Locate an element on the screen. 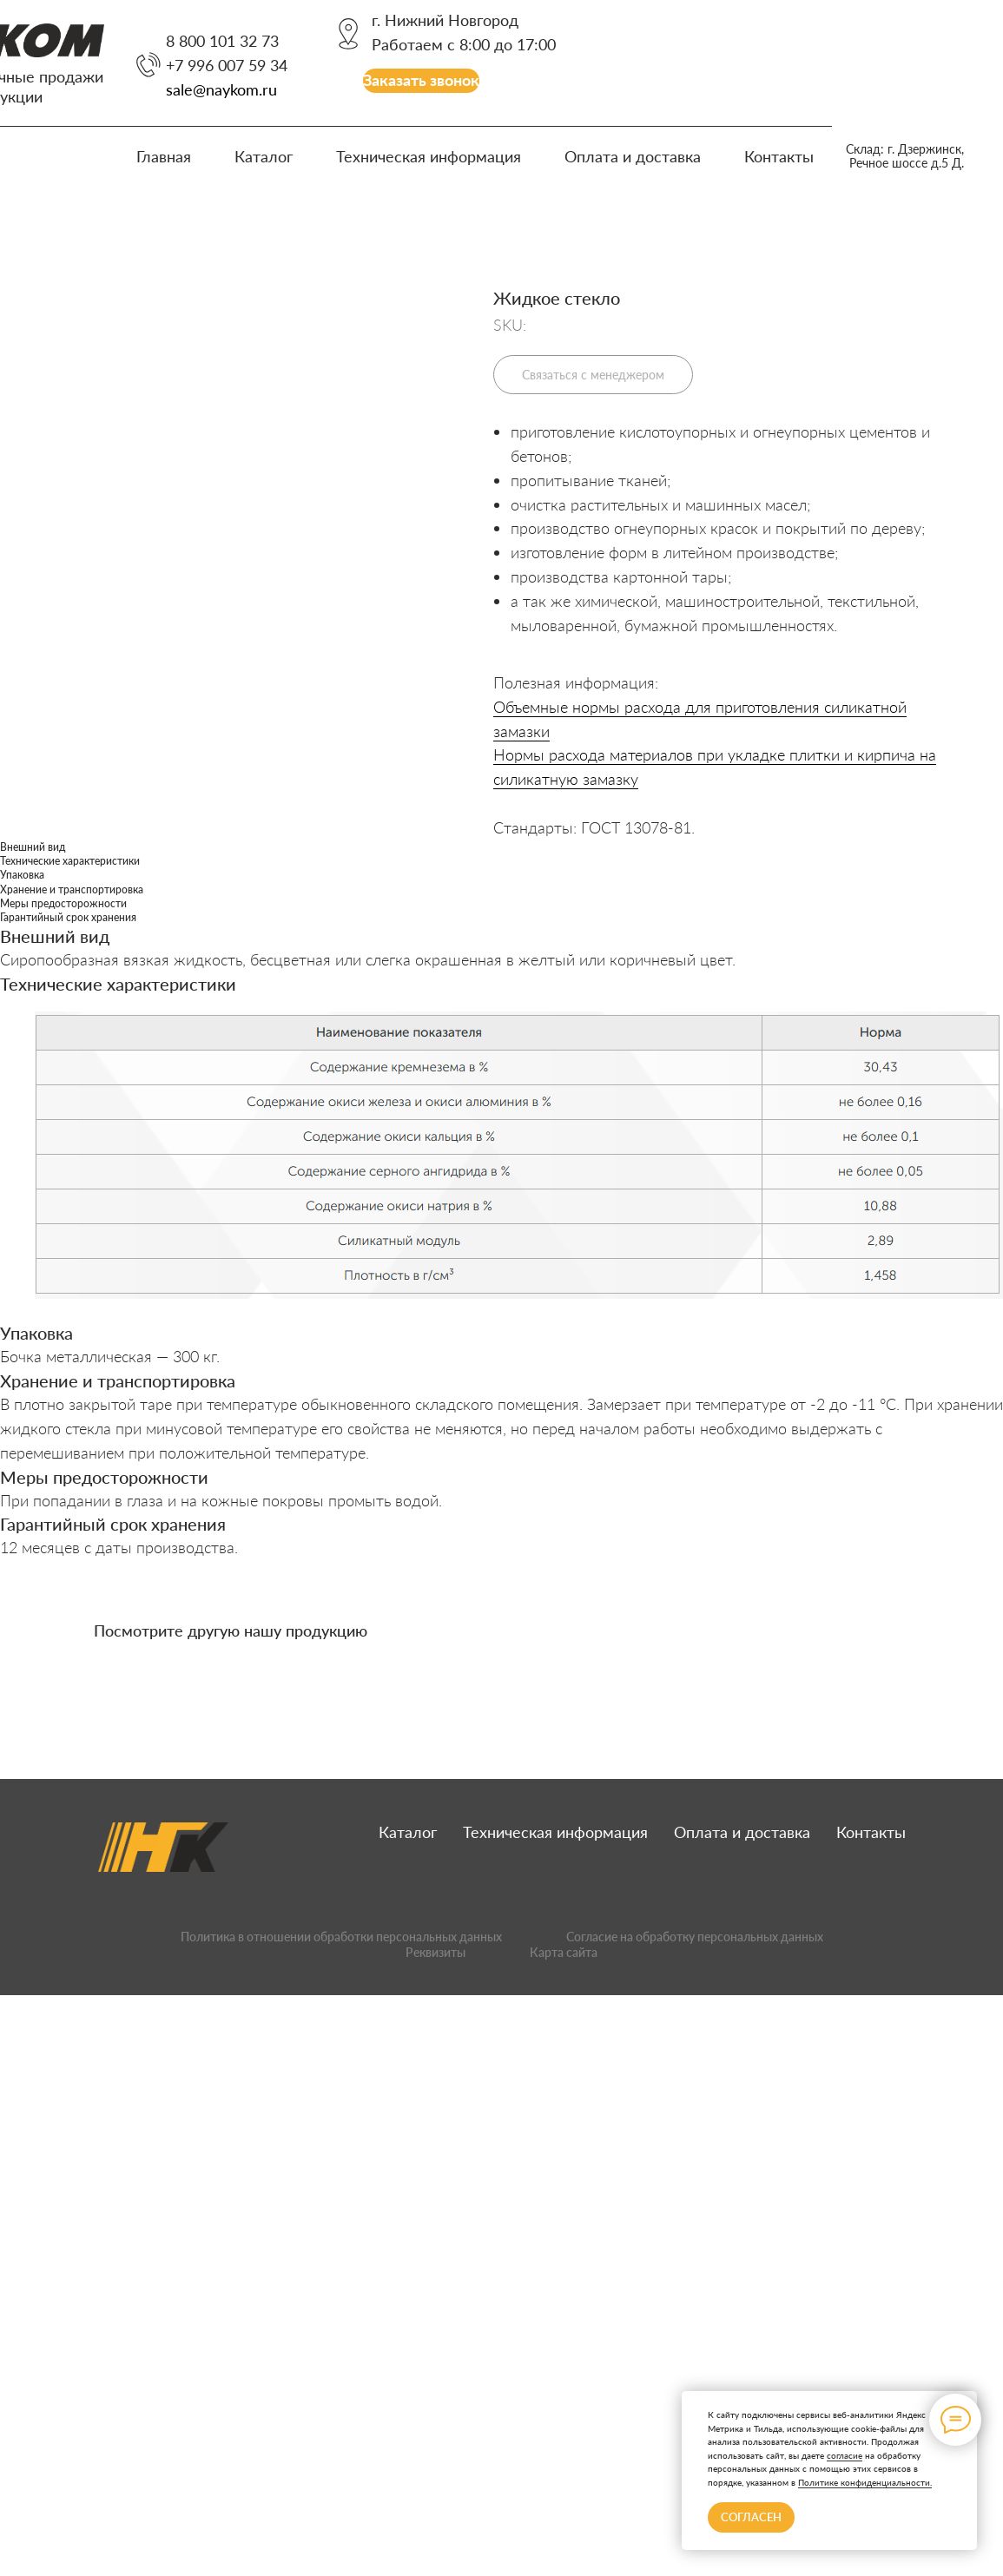  Согласие на обработку персональных данных is located at coordinates (694, 1936).